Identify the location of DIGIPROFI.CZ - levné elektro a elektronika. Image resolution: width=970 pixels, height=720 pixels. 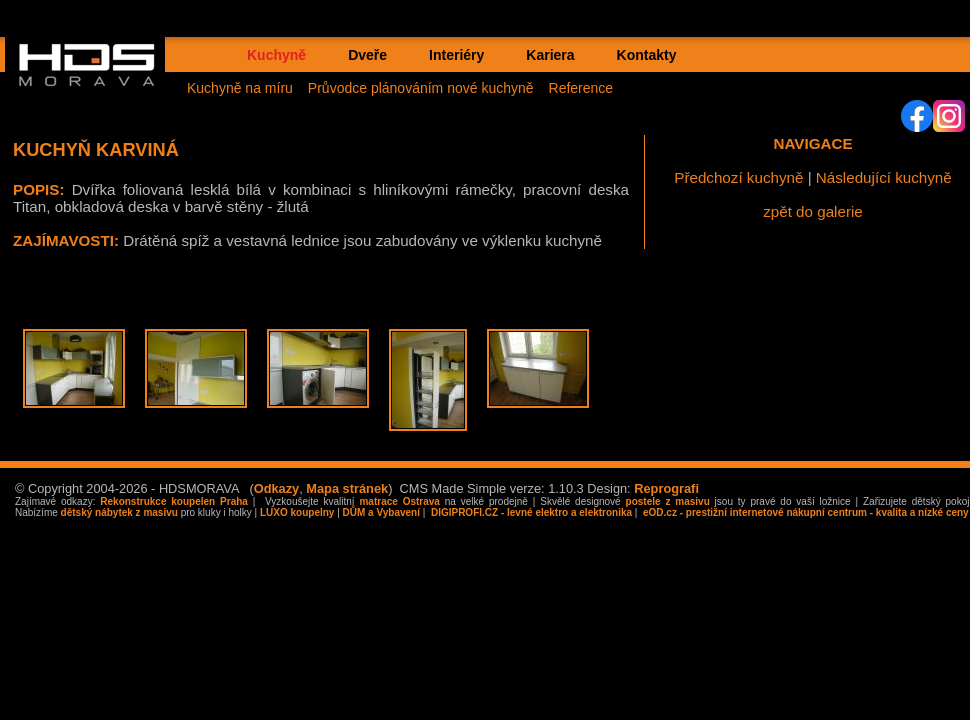
(530, 512).